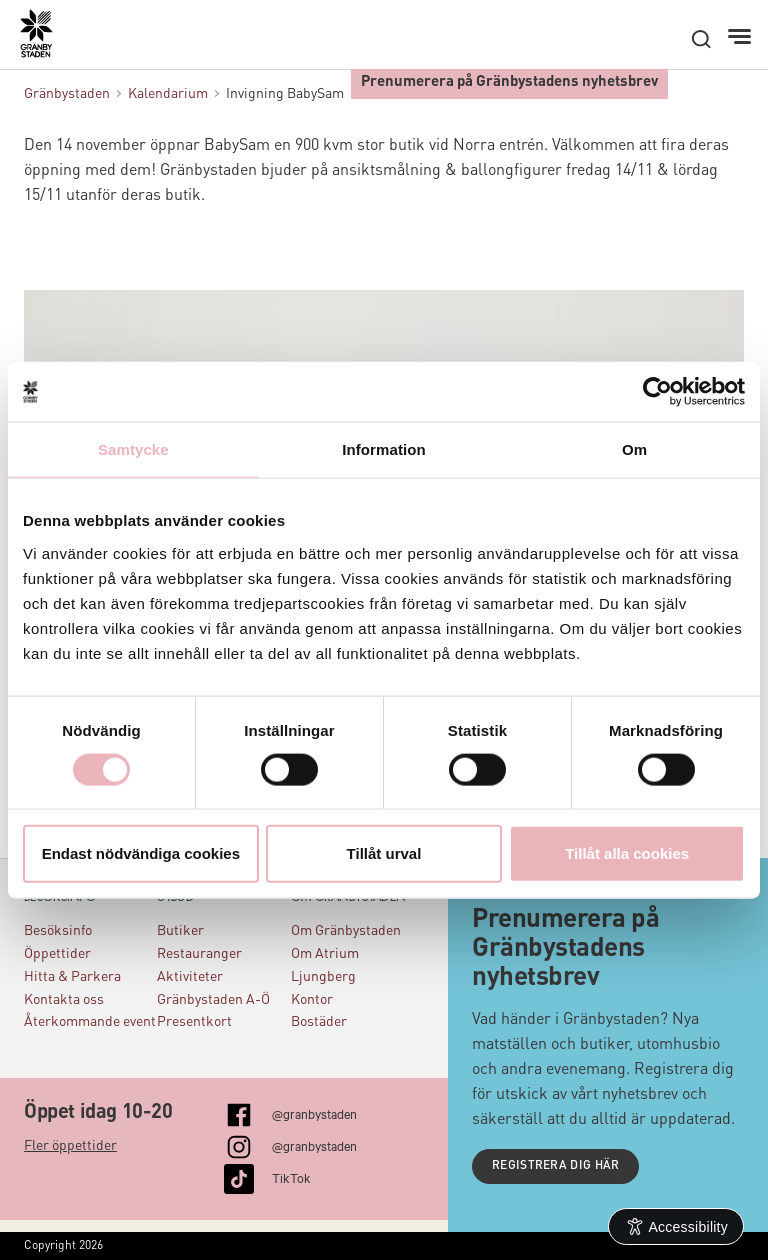 Image resolution: width=768 pixels, height=1260 pixels. I want to click on [Usercentrics Cookiebot - opens in a new window], so click(657, 392).